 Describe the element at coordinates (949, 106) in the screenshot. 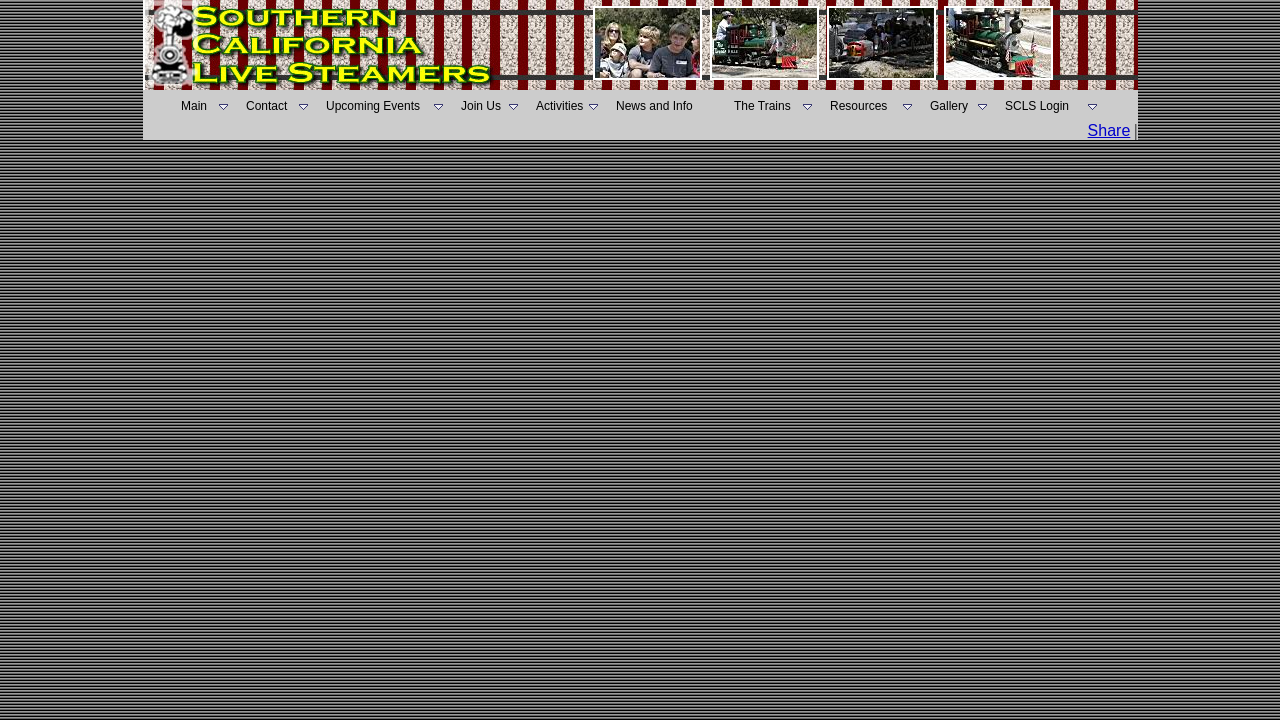

I see `Gallery` at that location.